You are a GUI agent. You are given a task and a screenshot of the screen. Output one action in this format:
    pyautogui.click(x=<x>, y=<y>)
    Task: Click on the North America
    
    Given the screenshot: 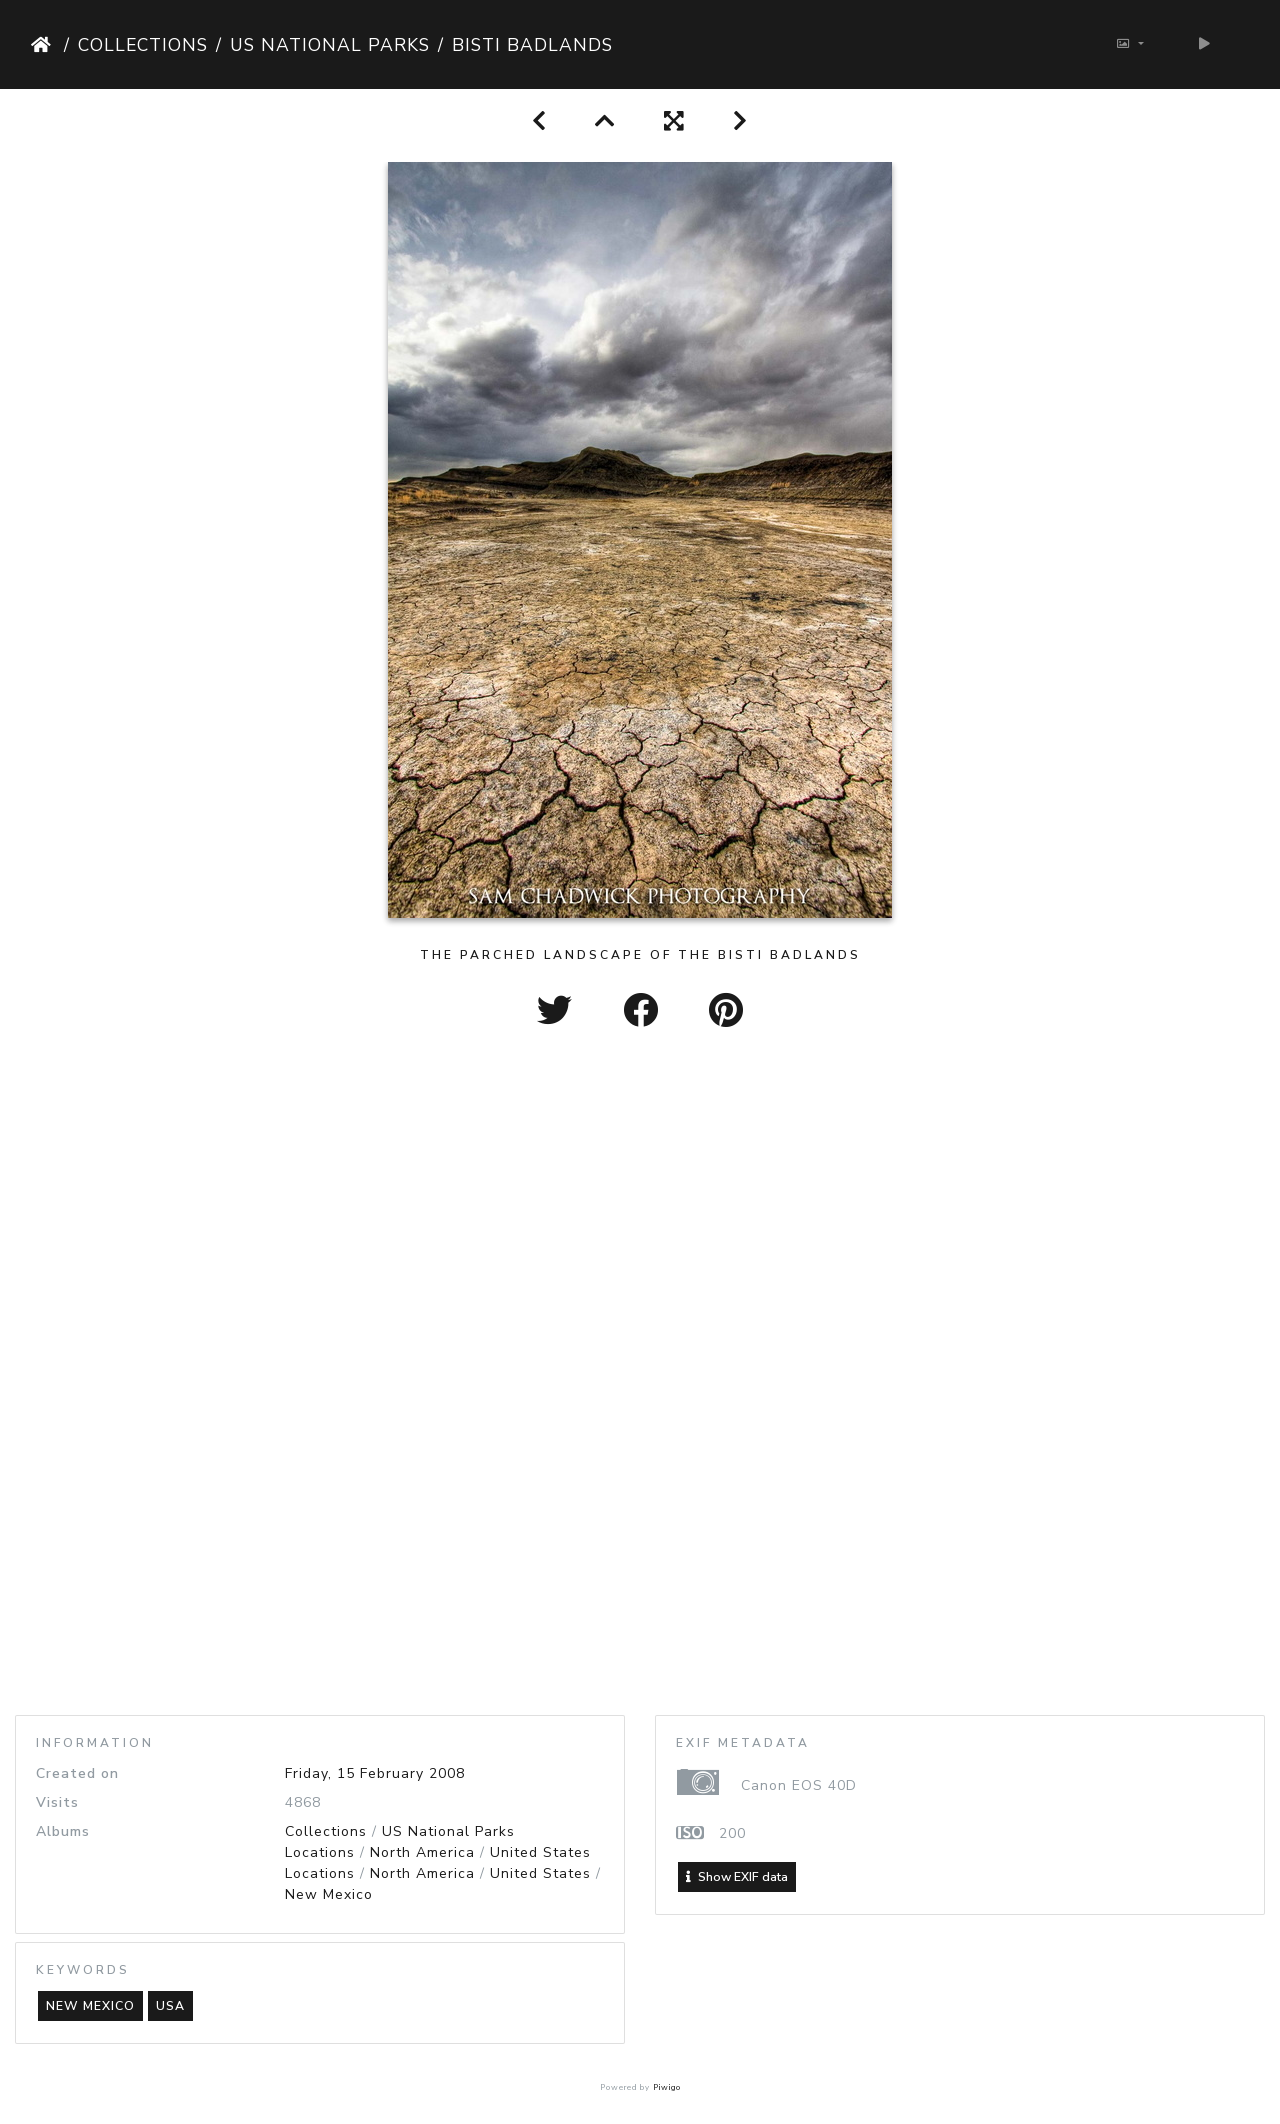 What is the action you would take?
    pyautogui.click(x=422, y=1852)
    